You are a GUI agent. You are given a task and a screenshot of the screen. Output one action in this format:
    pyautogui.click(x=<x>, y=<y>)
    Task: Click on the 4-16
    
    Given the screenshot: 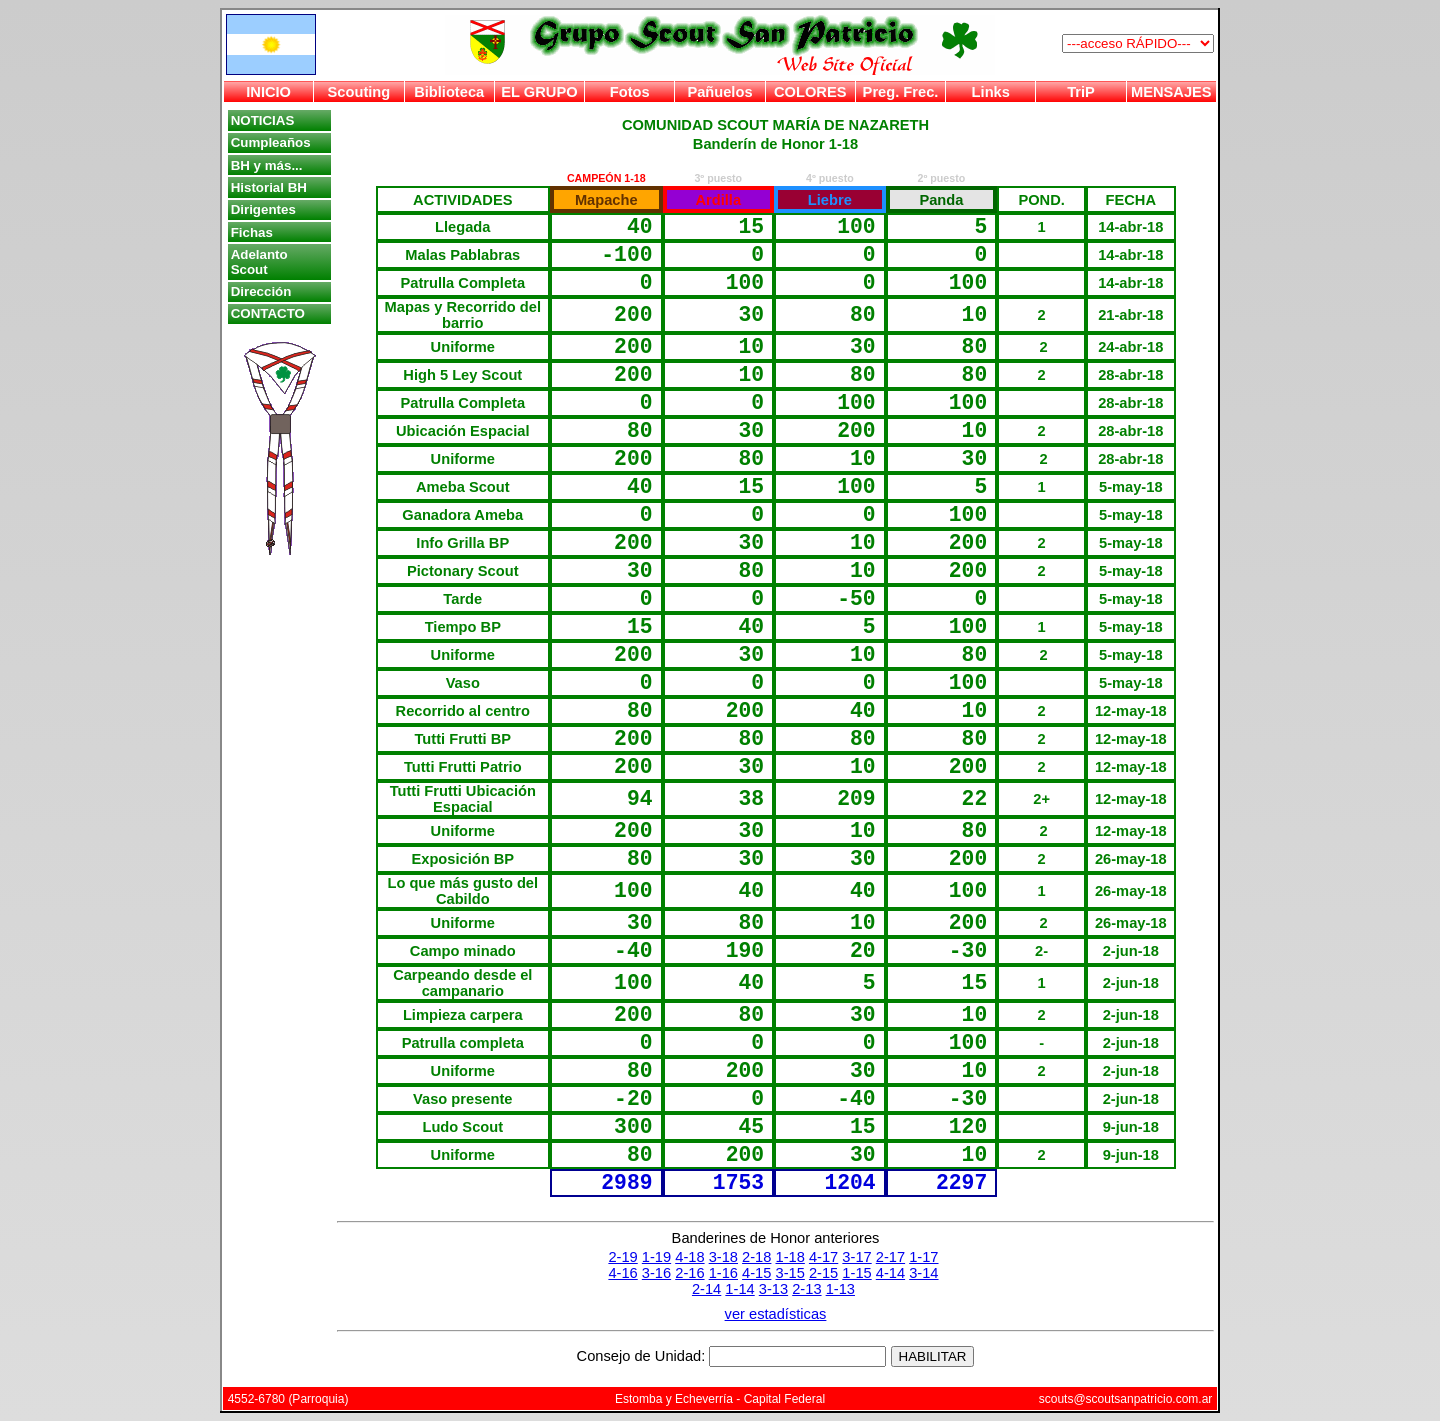 What is the action you would take?
    pyautogui.click(x=622, y=1273)
    